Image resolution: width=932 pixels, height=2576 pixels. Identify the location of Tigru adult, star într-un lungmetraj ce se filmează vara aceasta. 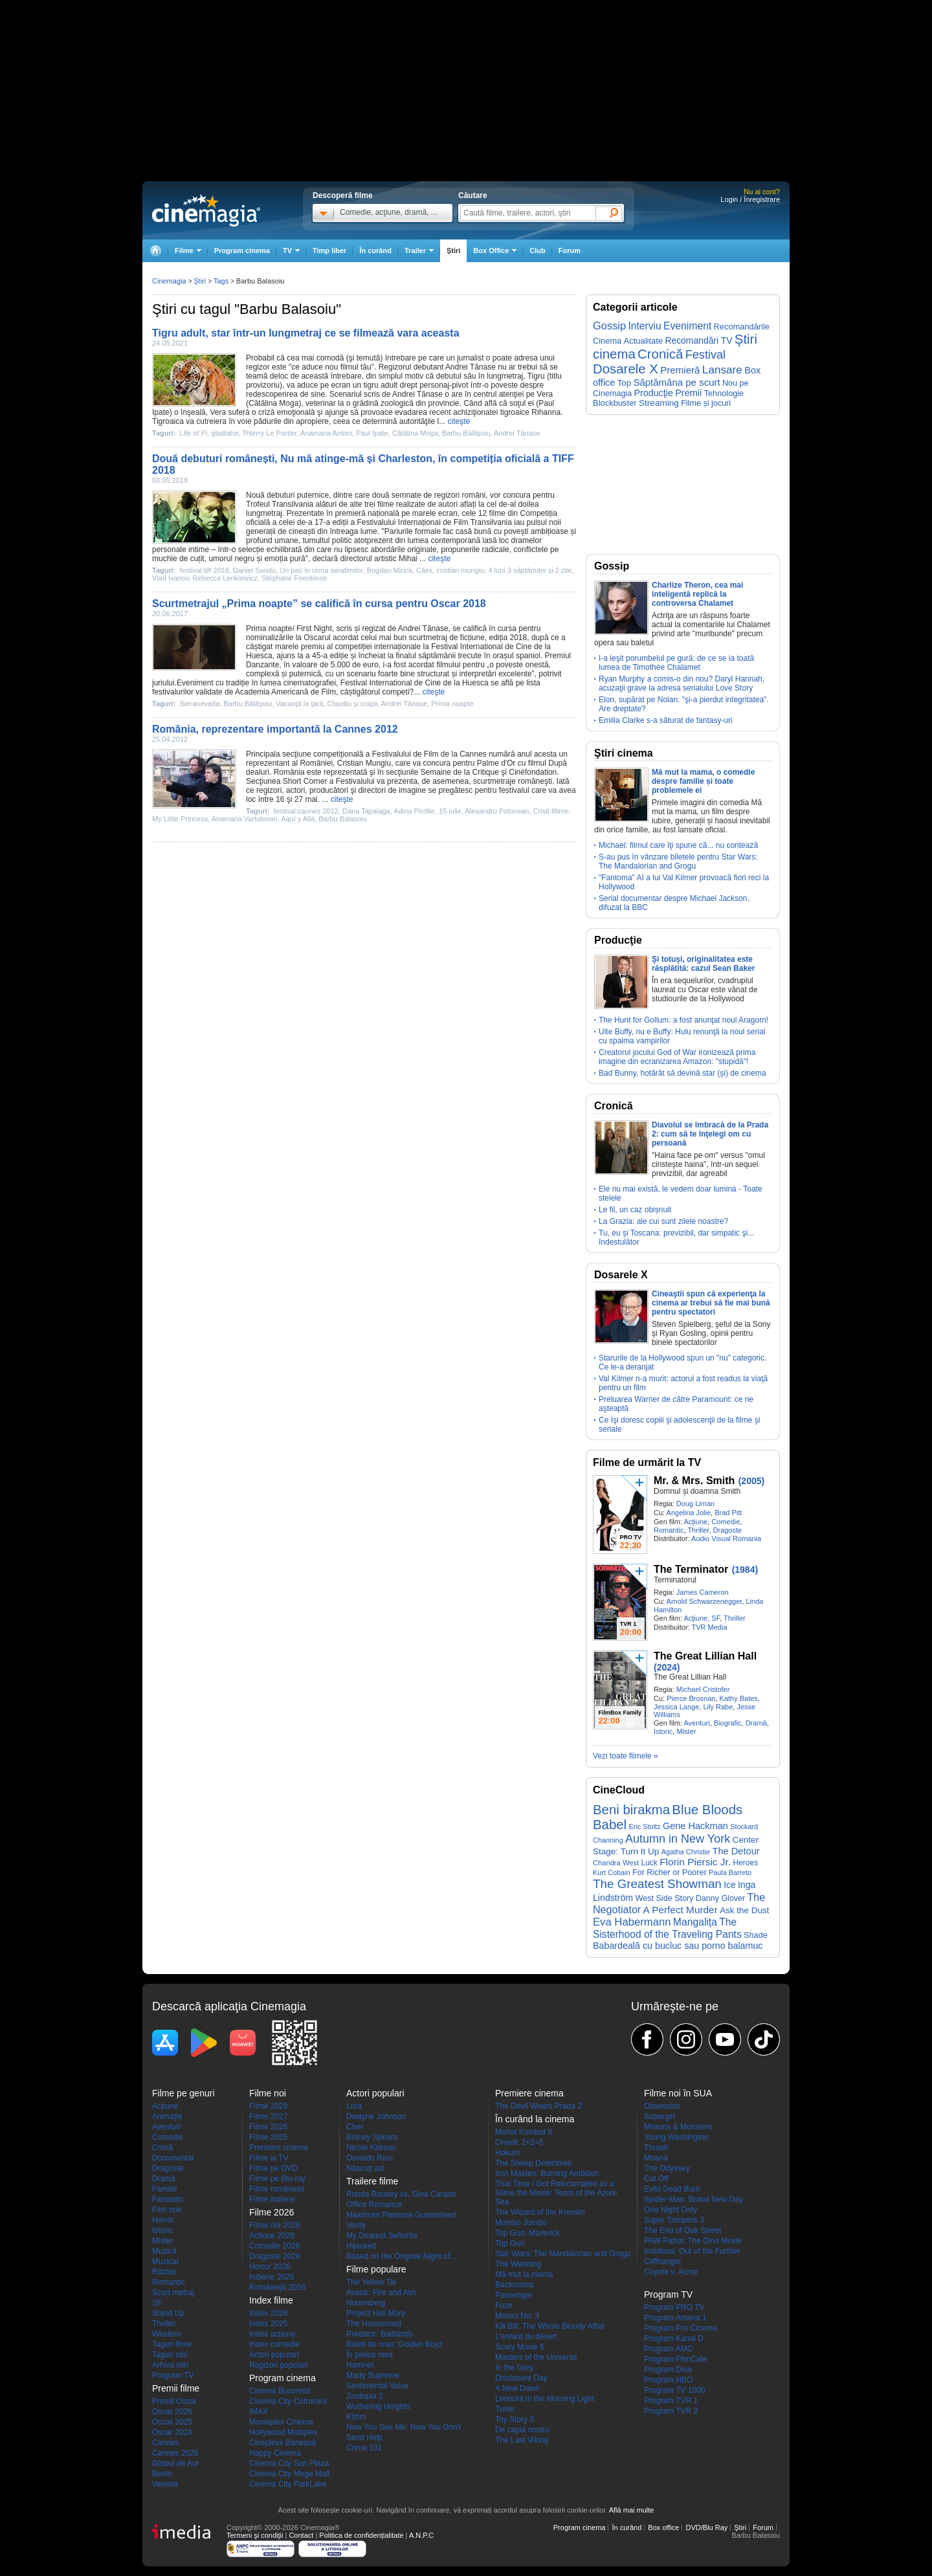
(306, 333).